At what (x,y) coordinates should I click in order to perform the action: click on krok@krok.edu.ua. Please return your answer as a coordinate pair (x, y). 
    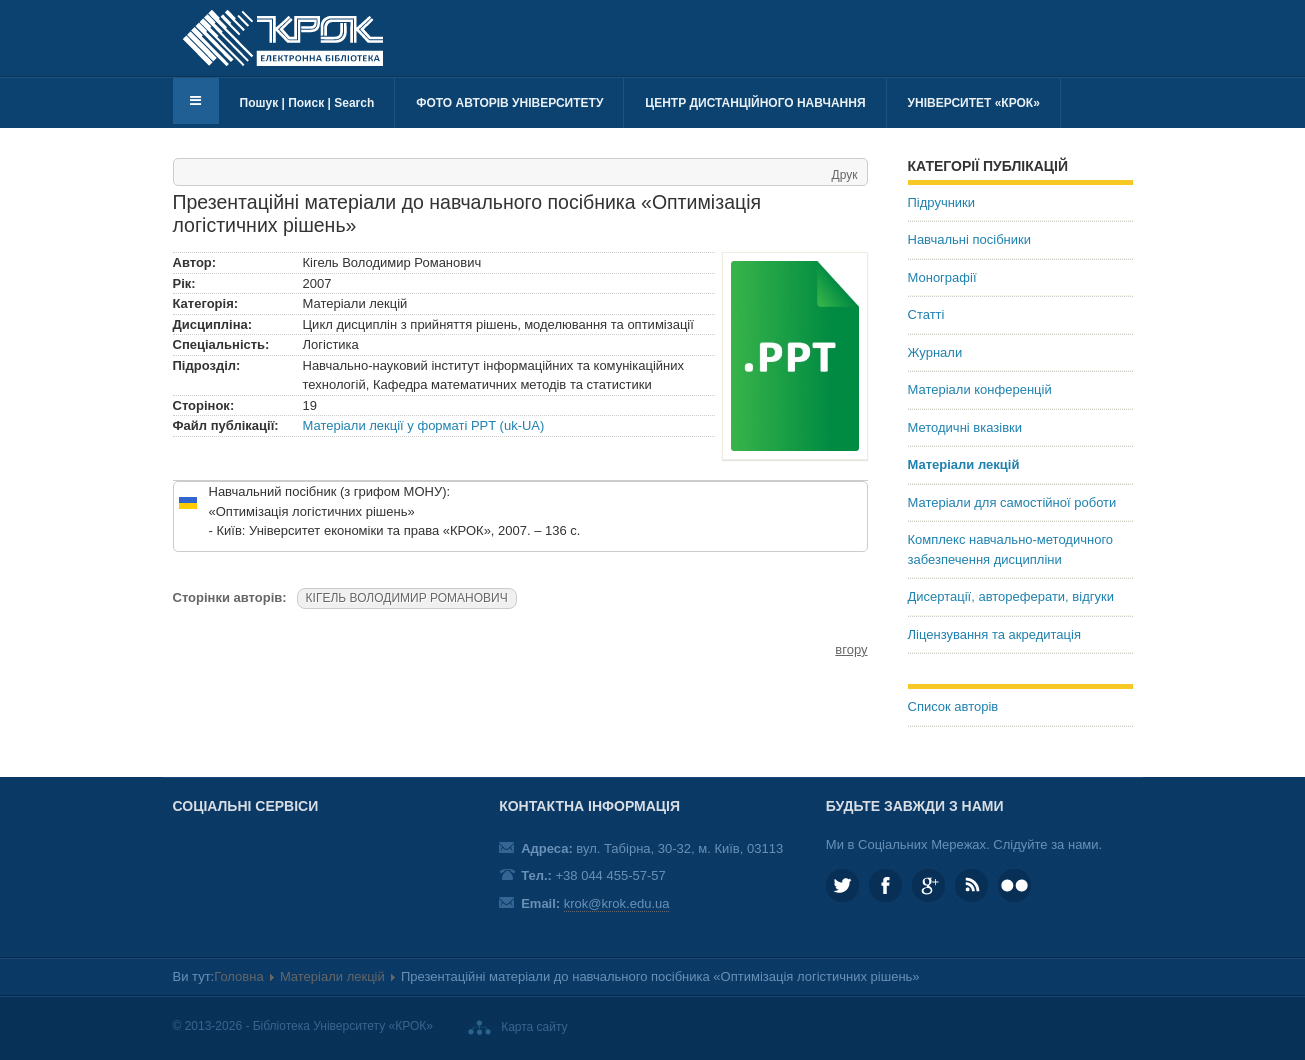
    Looking at the image, I should click on (617, 903).